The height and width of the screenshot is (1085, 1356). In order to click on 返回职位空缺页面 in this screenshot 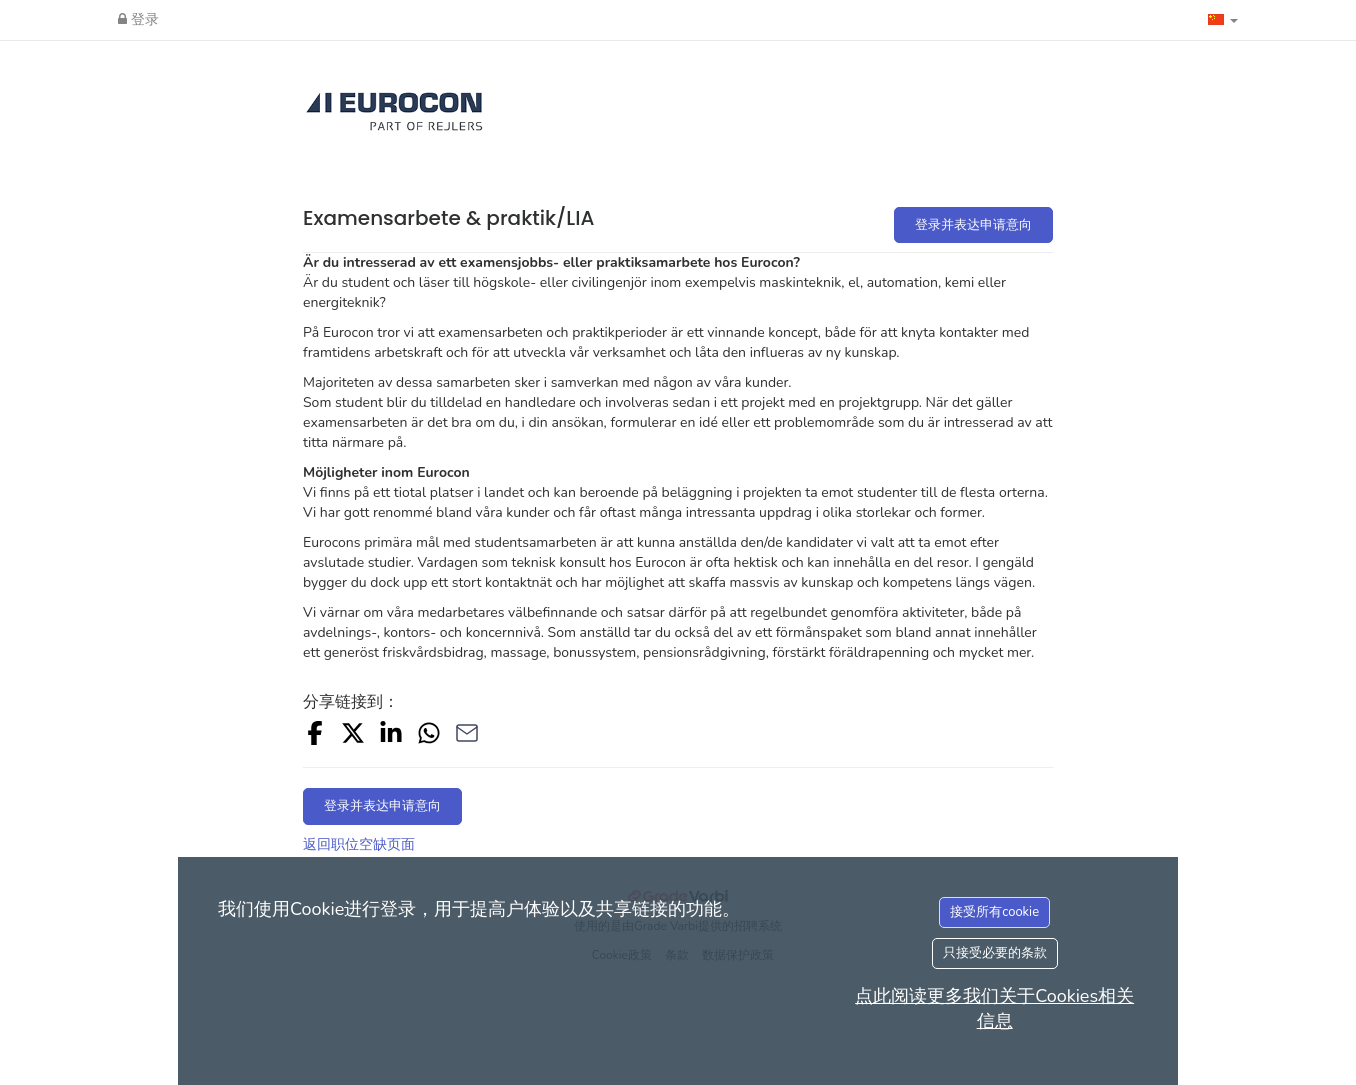, I will do `click(359, 844)`.